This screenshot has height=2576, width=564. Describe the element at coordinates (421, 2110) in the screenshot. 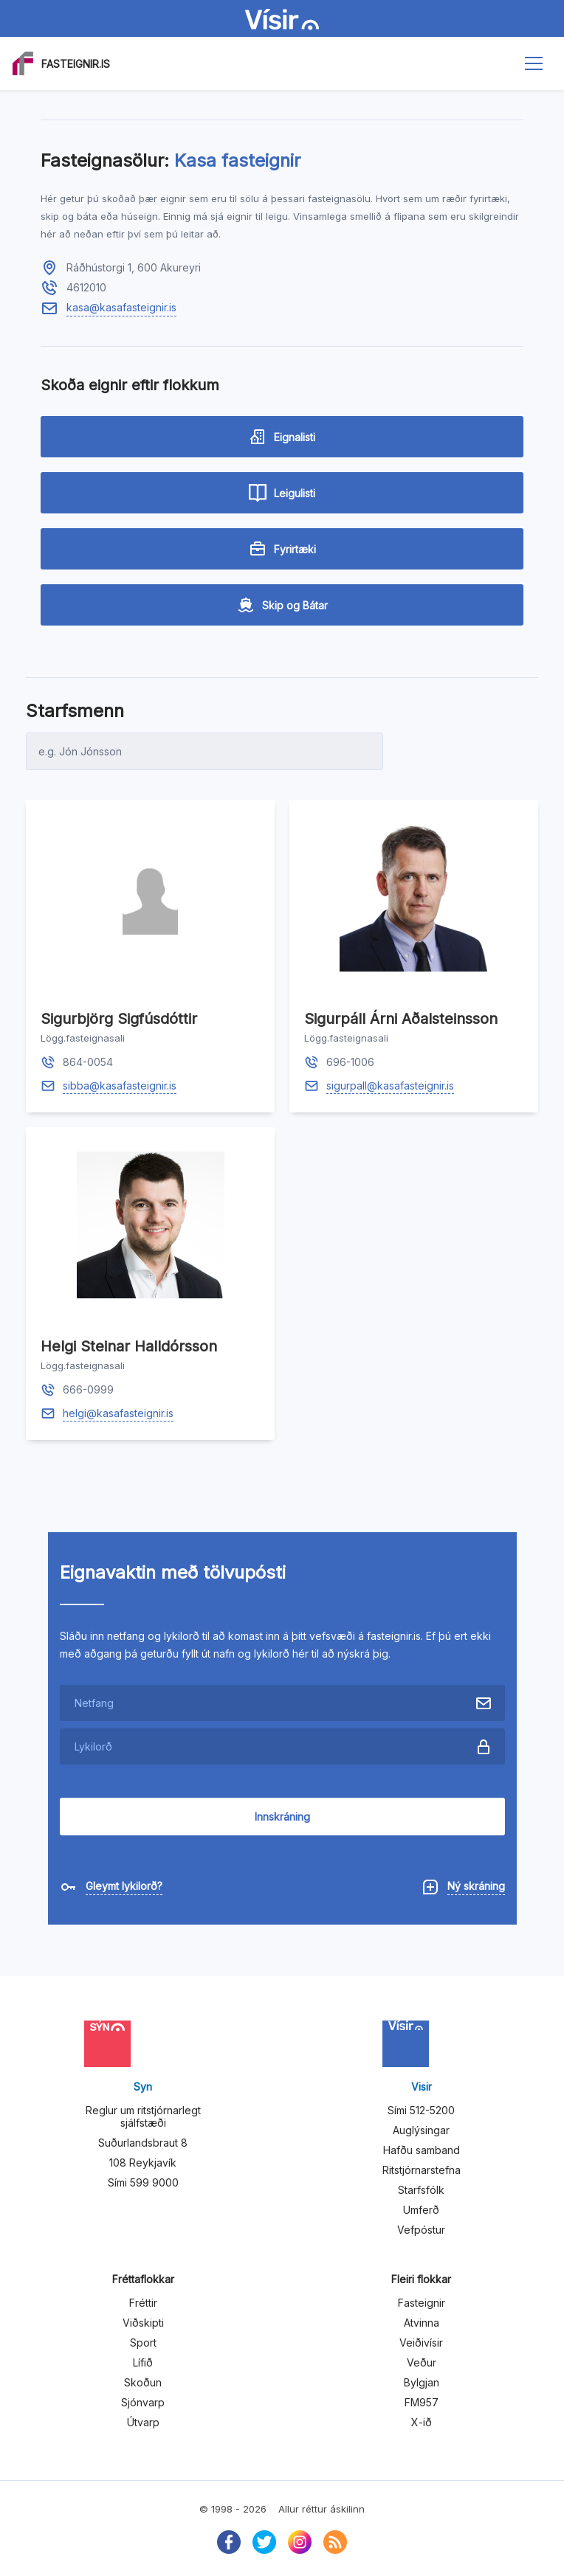

I see `Sími 512-5200` at that location.